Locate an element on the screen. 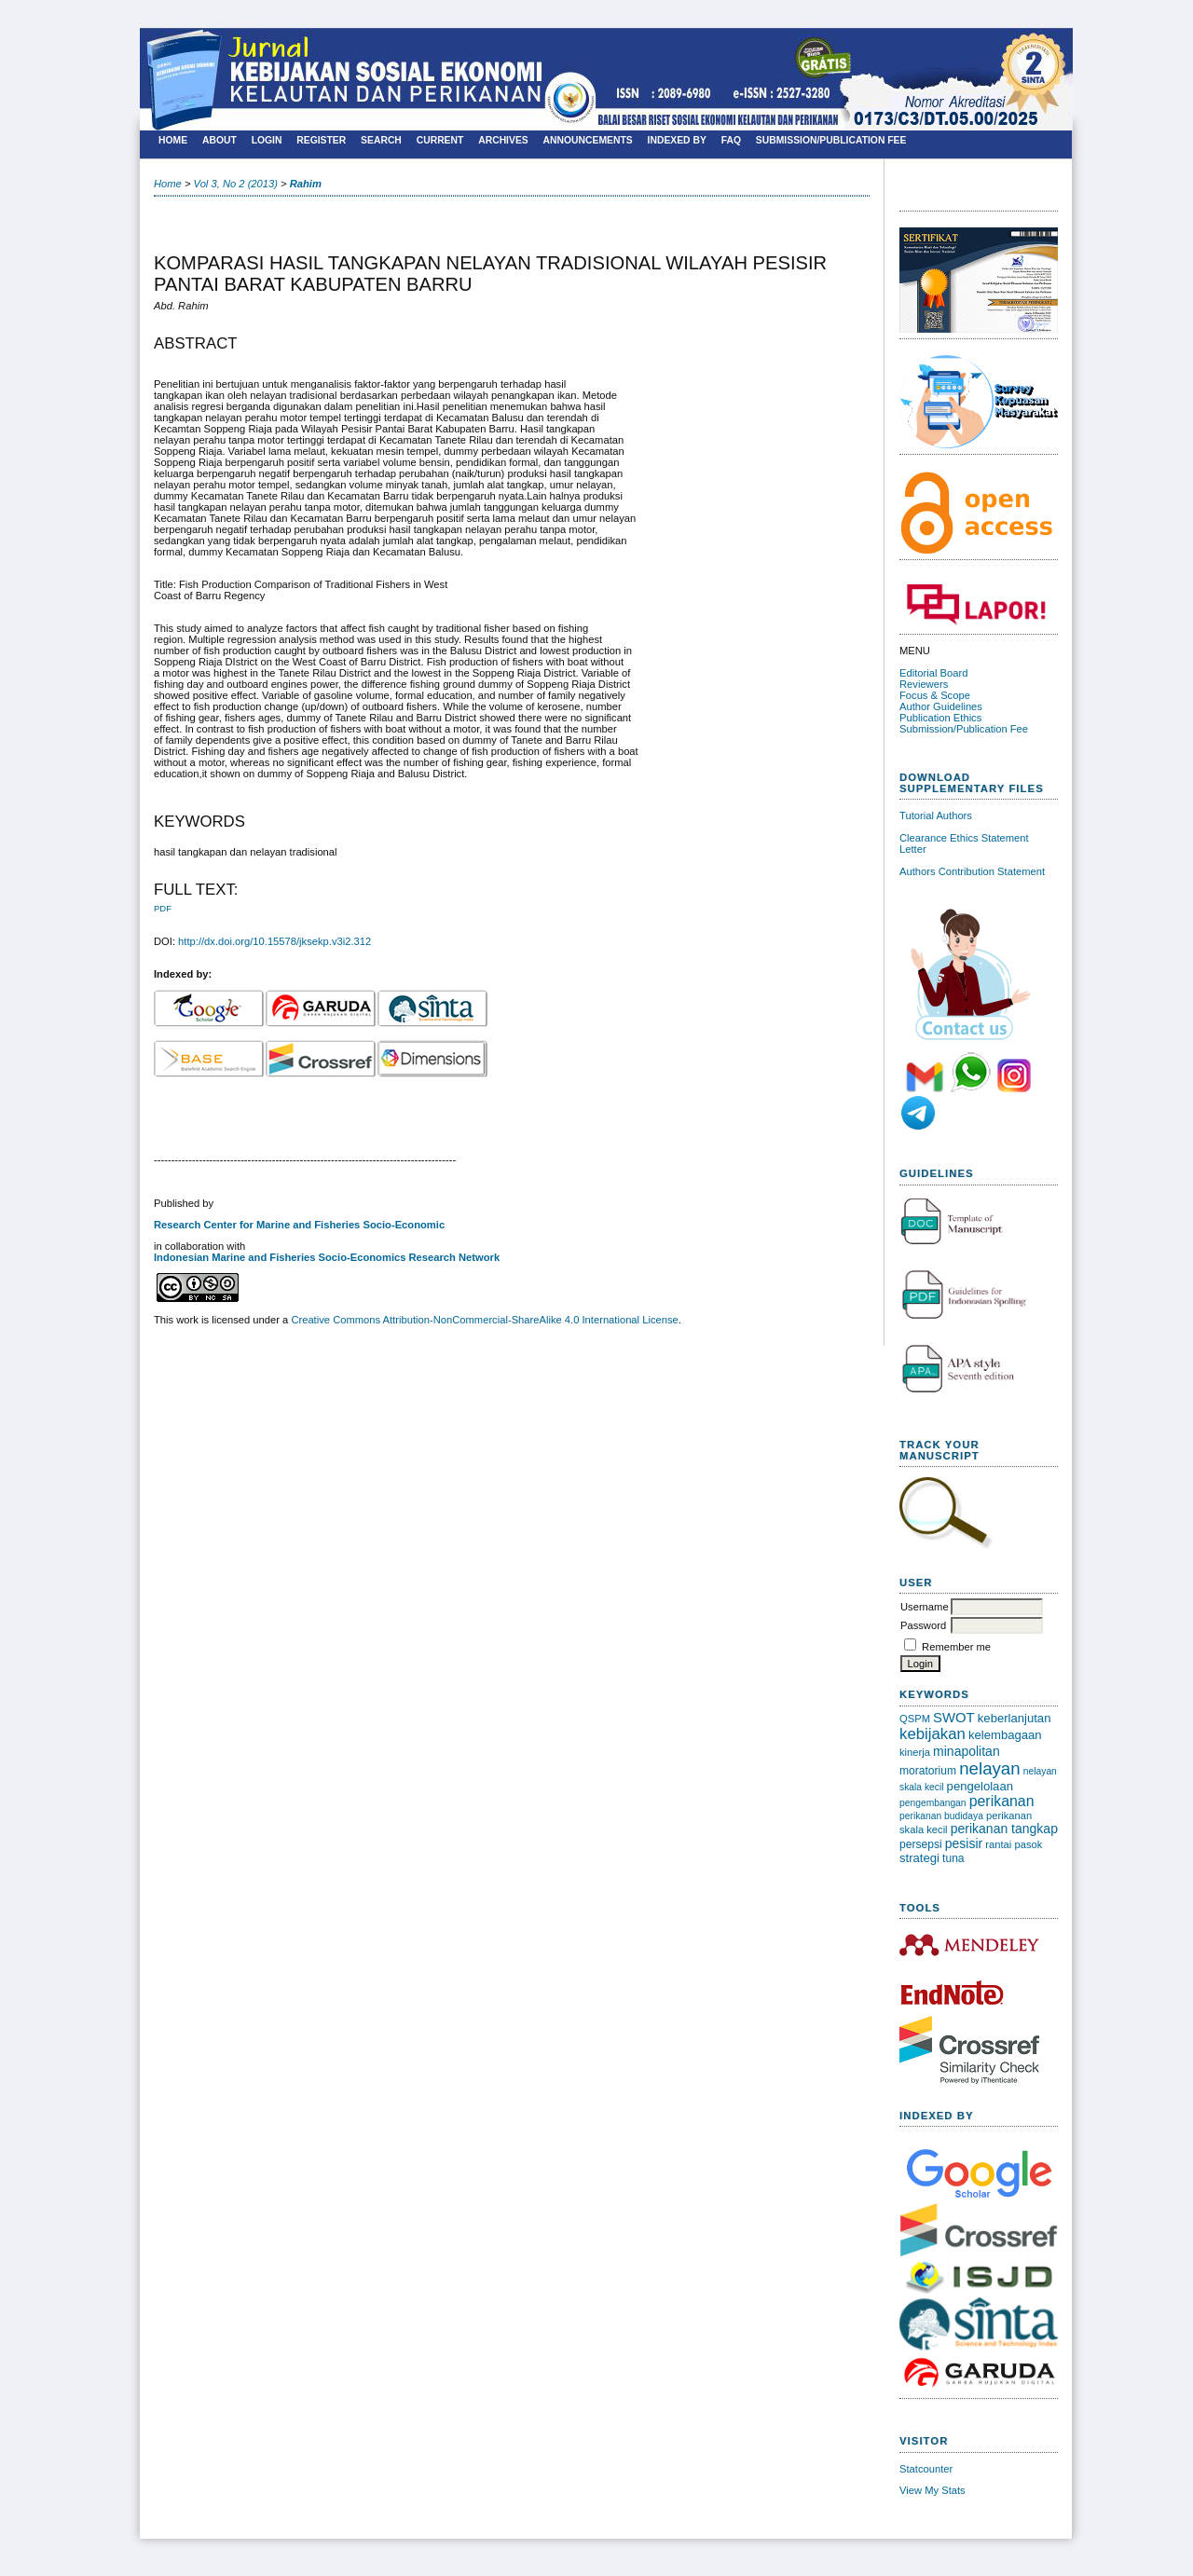 The image size is (1193, 2576). SUBMISSION/PUBLICATION FEE is located at coordinates (831, 140).